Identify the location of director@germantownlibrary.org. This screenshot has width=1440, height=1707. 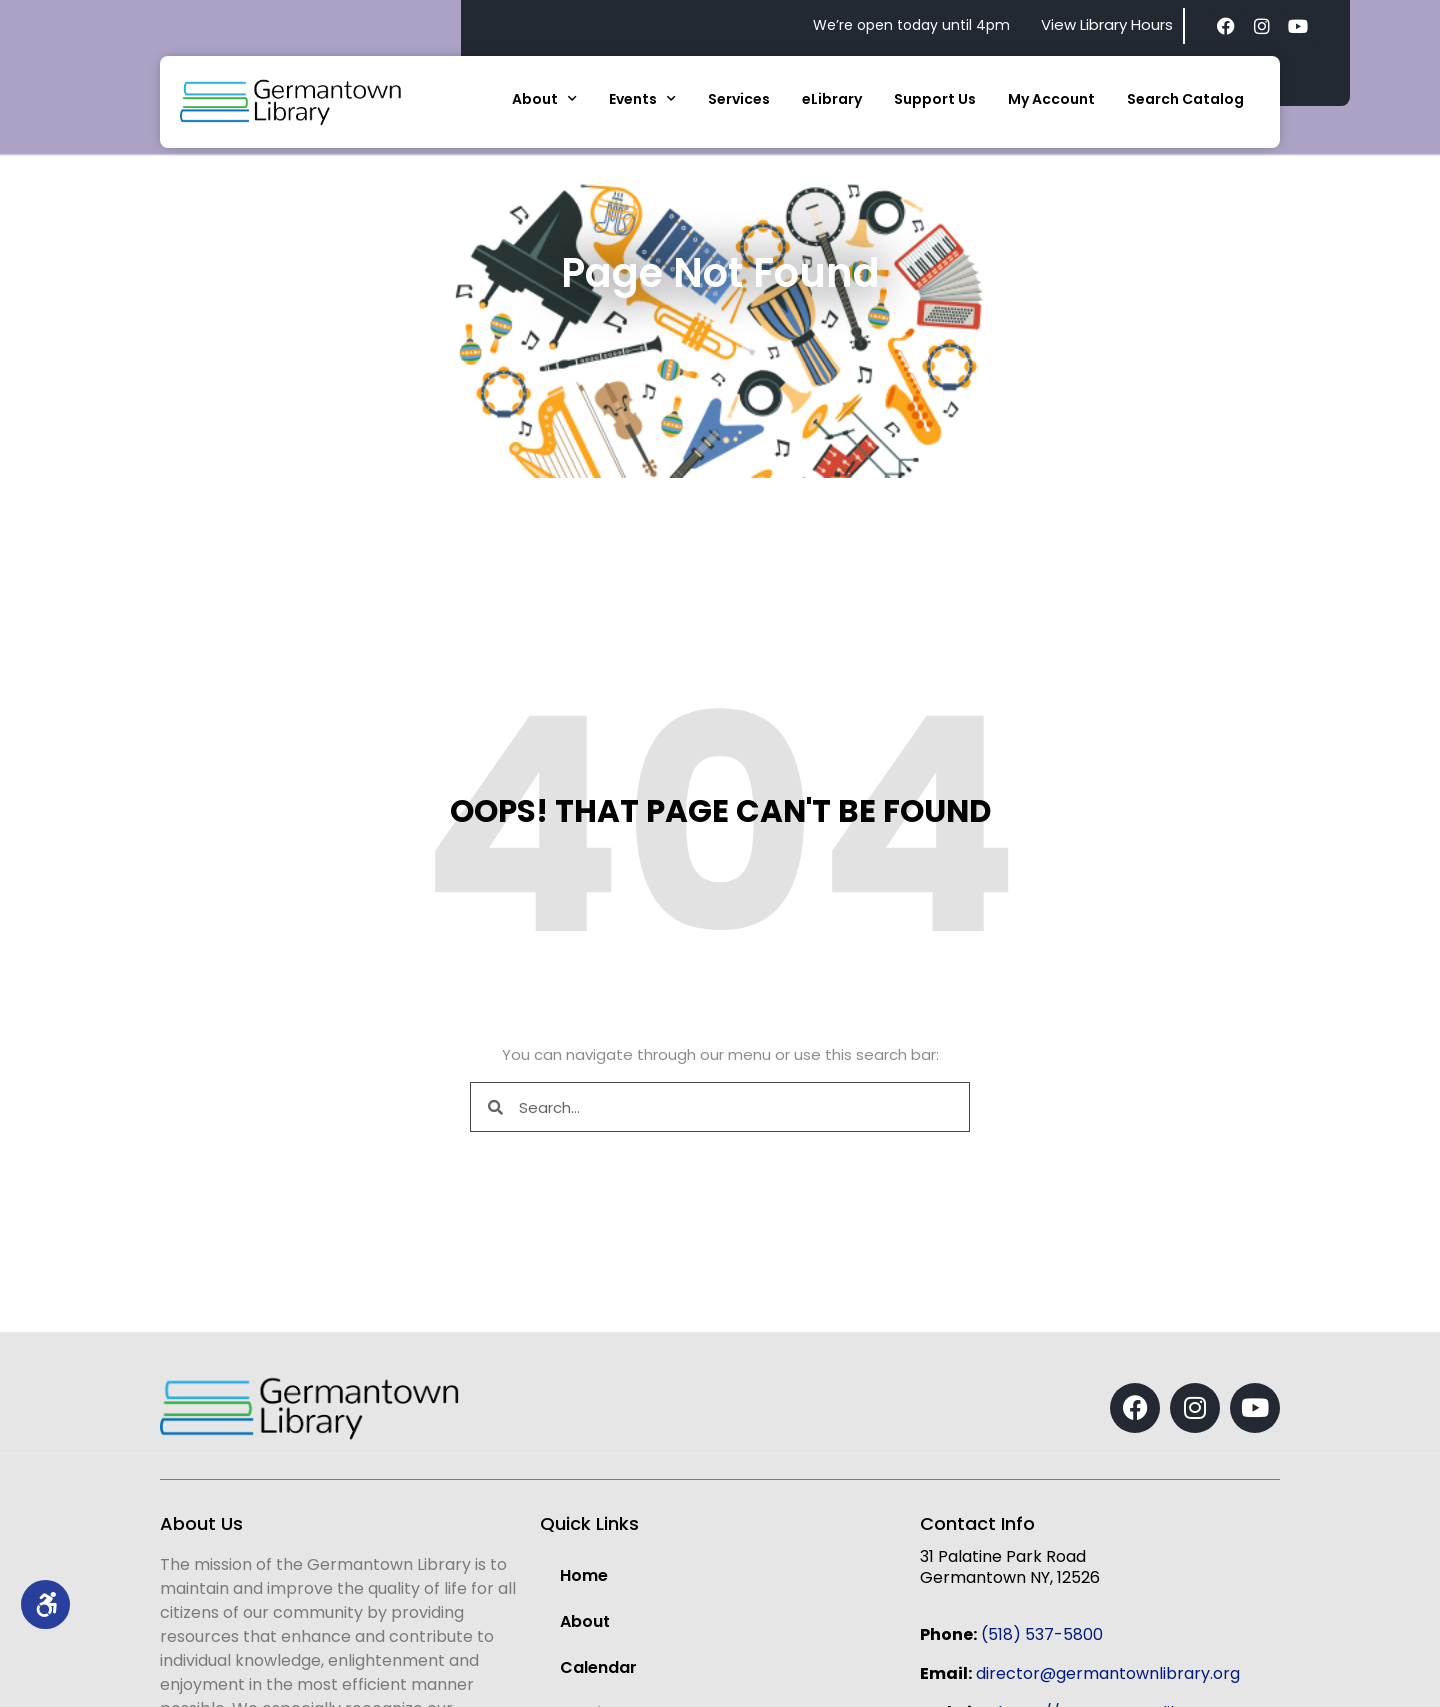
(1108, 1673).